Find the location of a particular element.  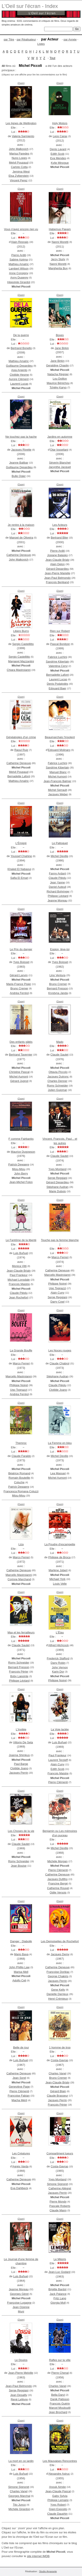

Georges Géret is located at coordinates (19, 2294).